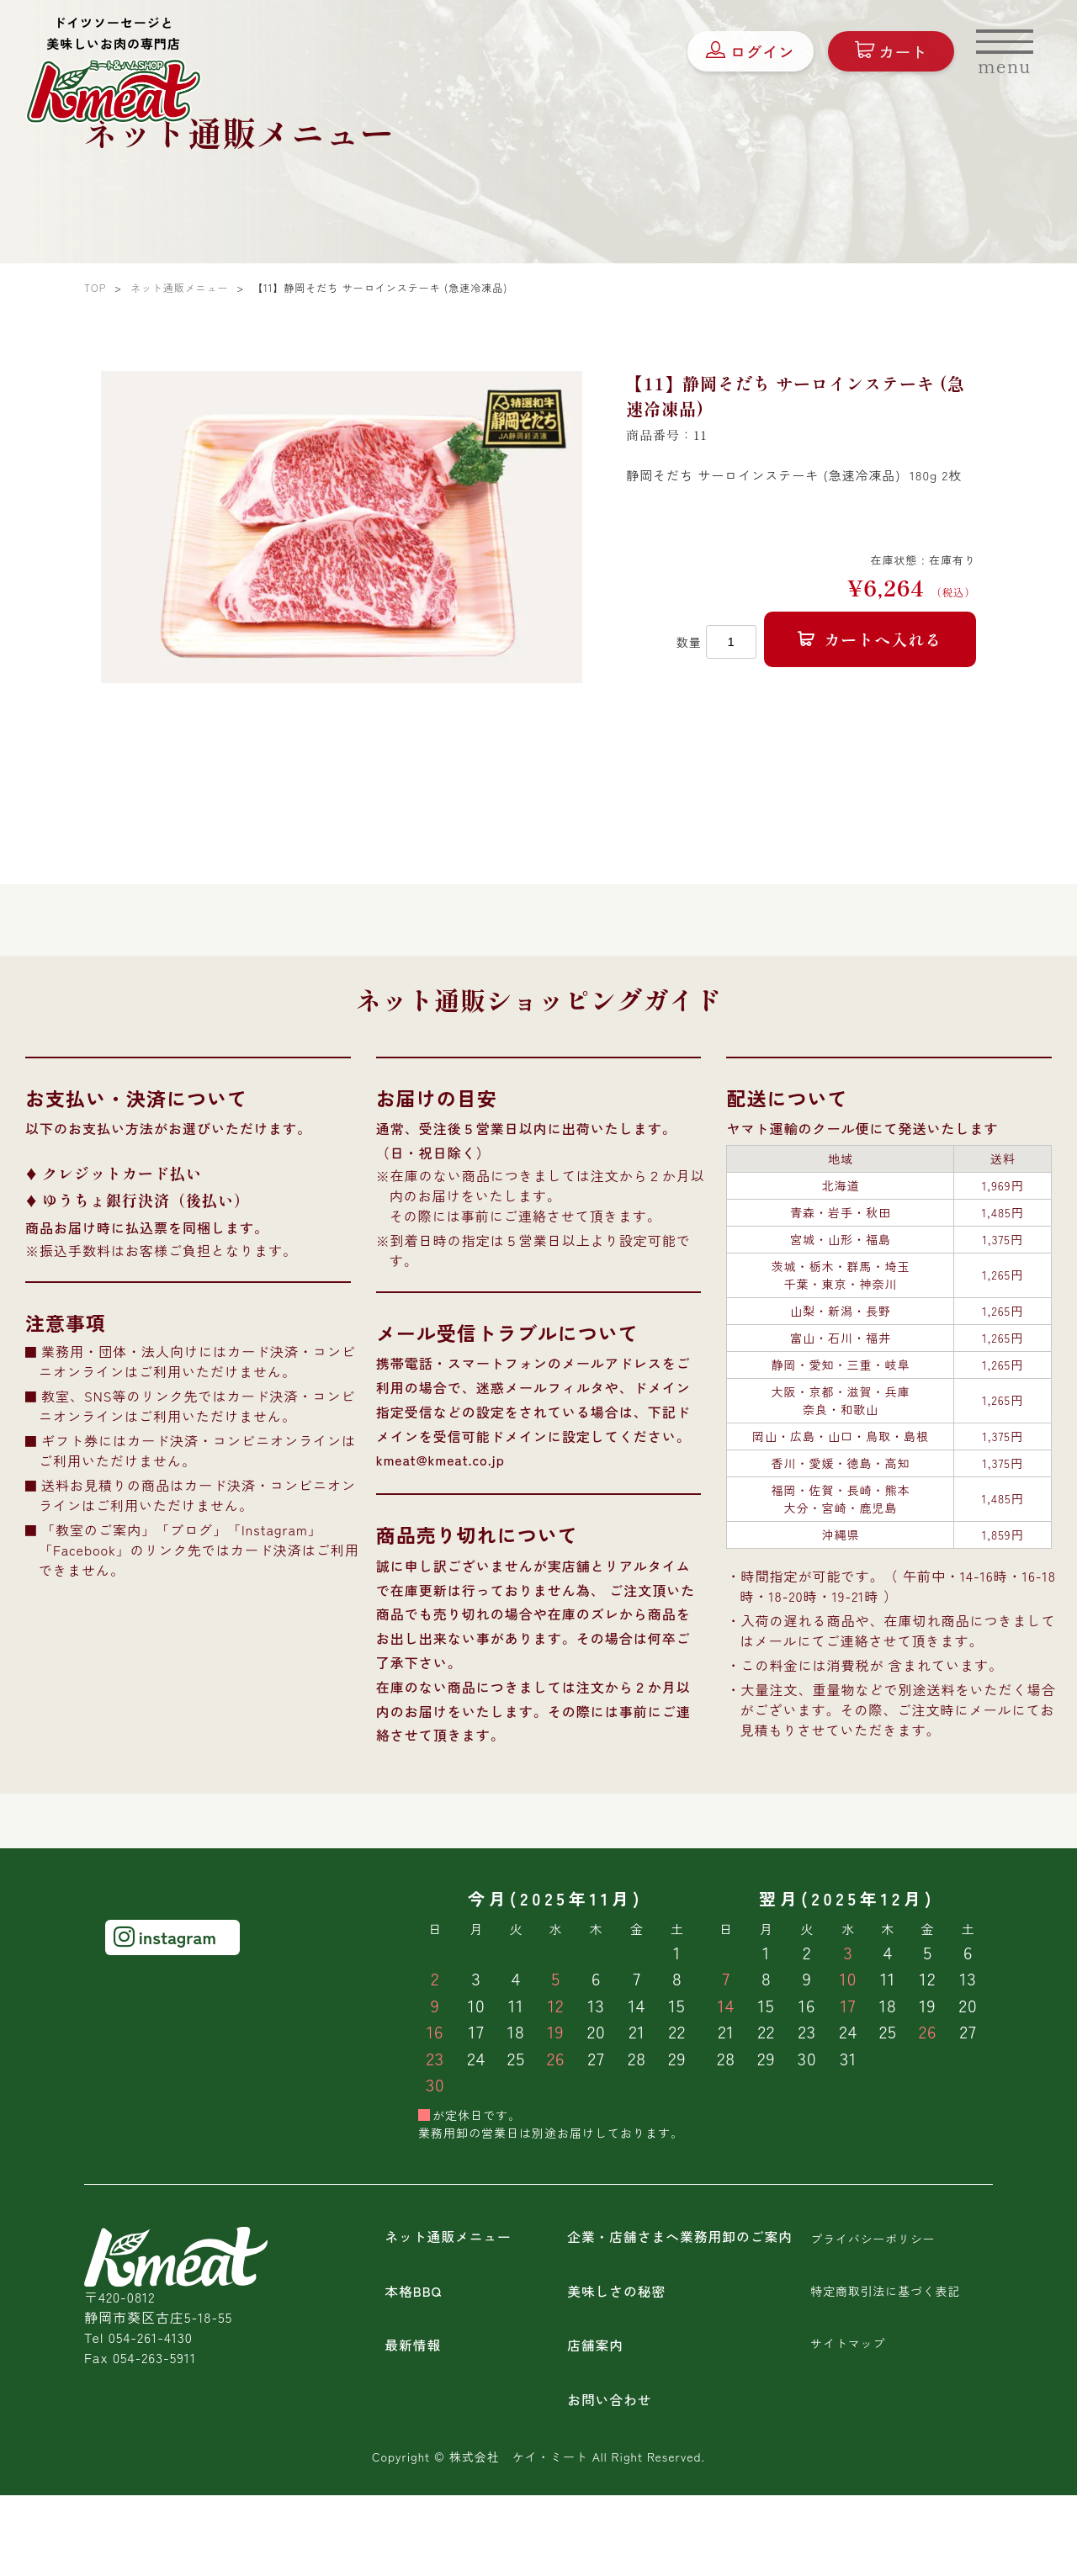  Describe the element at coordinates (414, 2291) in the screenshot. I see `本格BBQ` at that location.